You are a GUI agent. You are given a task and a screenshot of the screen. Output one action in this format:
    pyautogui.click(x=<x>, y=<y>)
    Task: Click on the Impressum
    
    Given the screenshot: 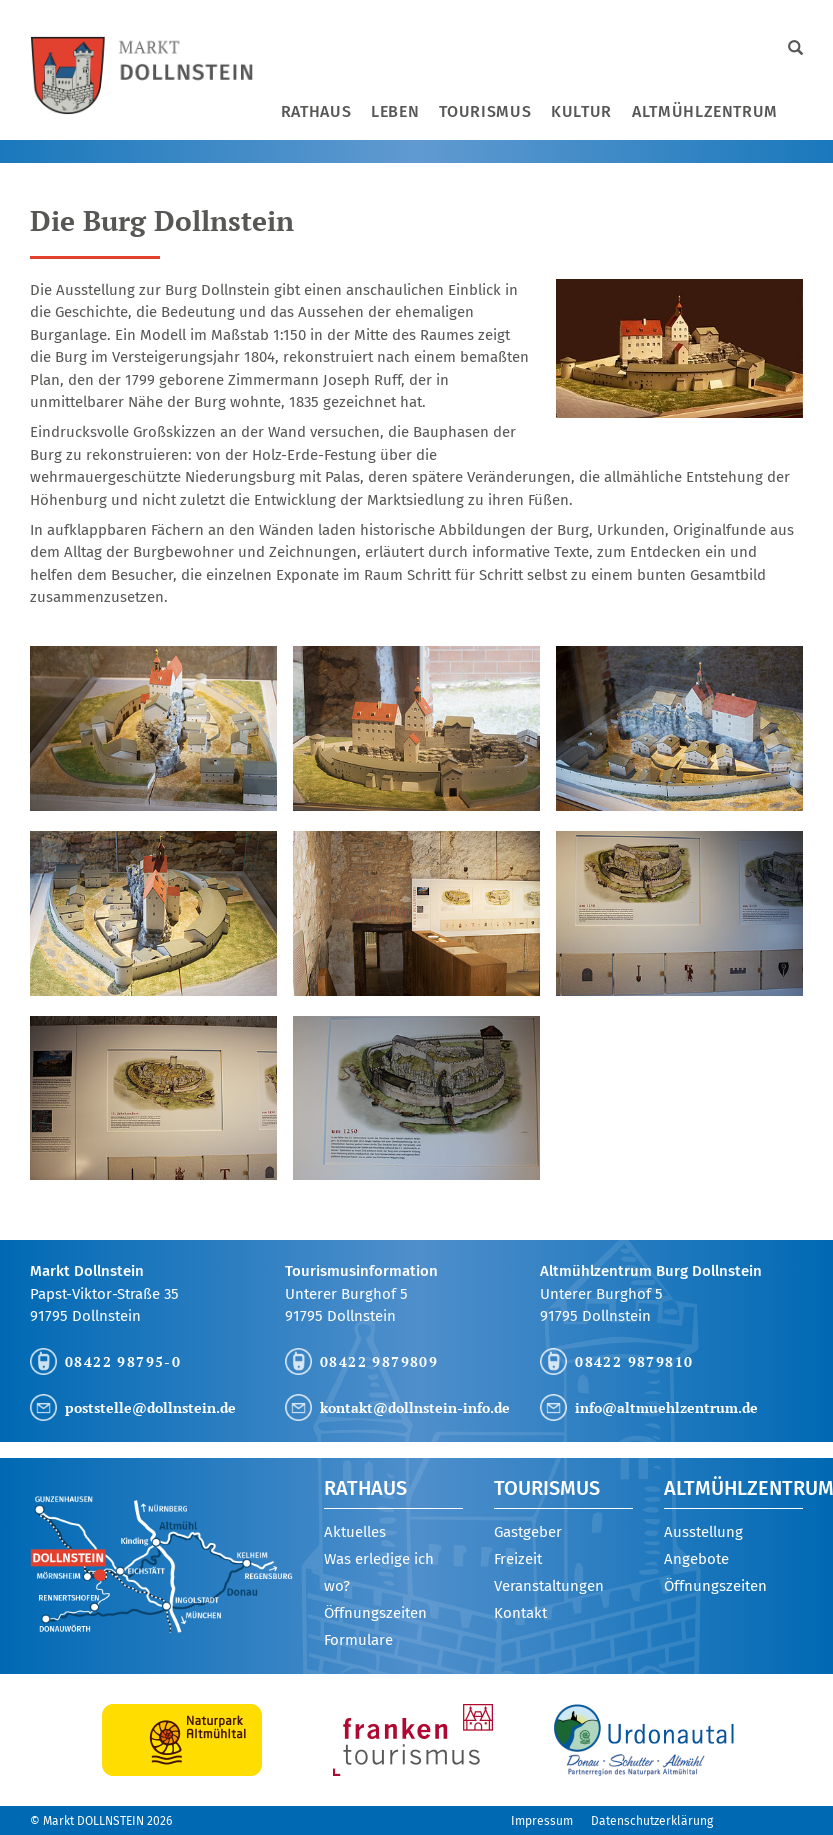 What is the action you would take?
    pyautogui.click(x=542, y=1821)
    